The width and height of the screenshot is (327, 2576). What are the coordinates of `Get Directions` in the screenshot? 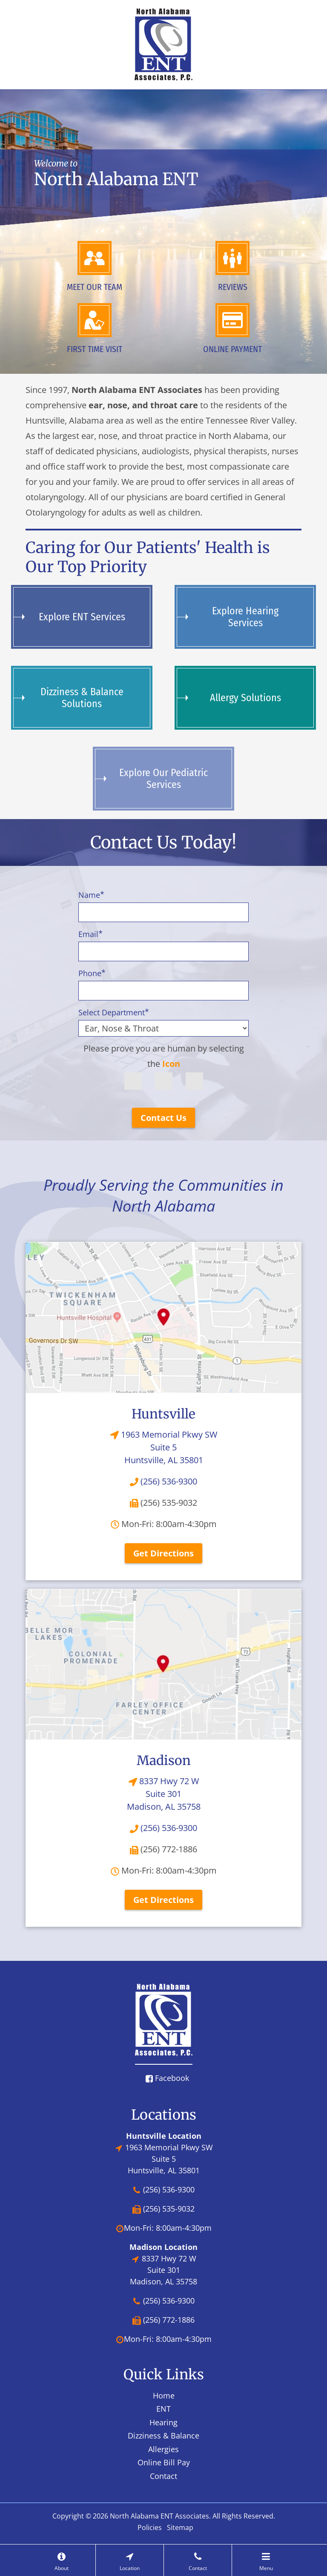 It's located at (163, 1553).